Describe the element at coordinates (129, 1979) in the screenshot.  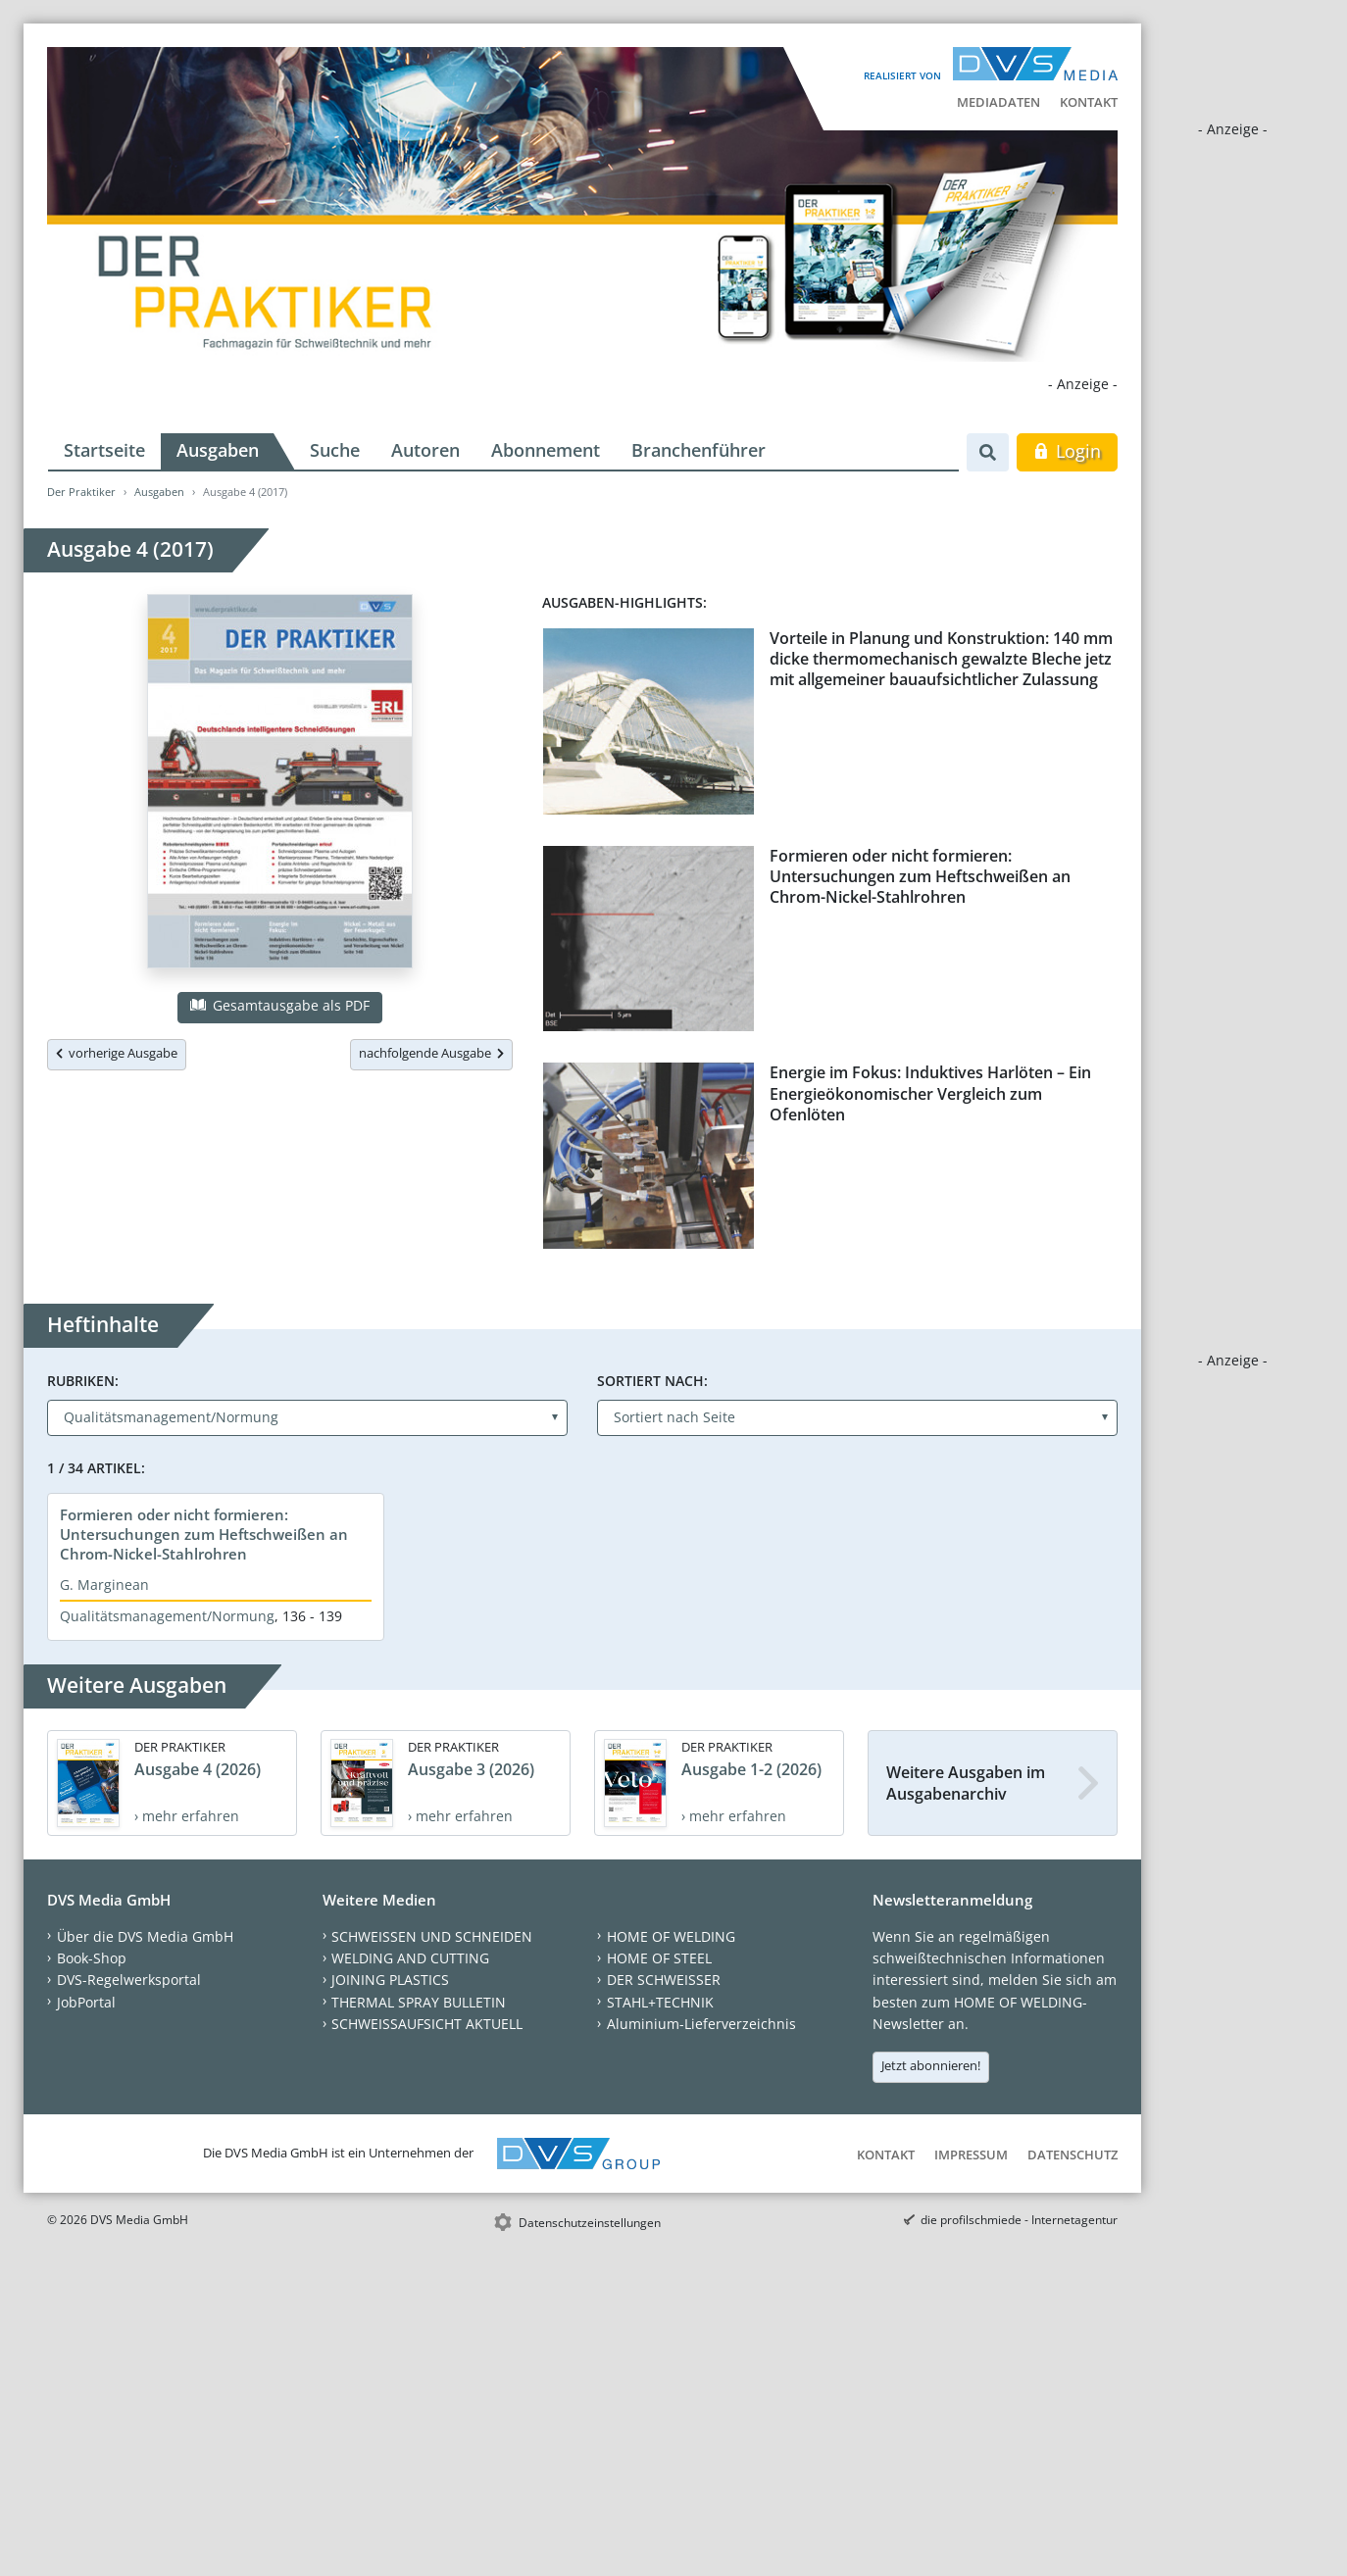
I see `DVS-Regelwerksportal` at that location.